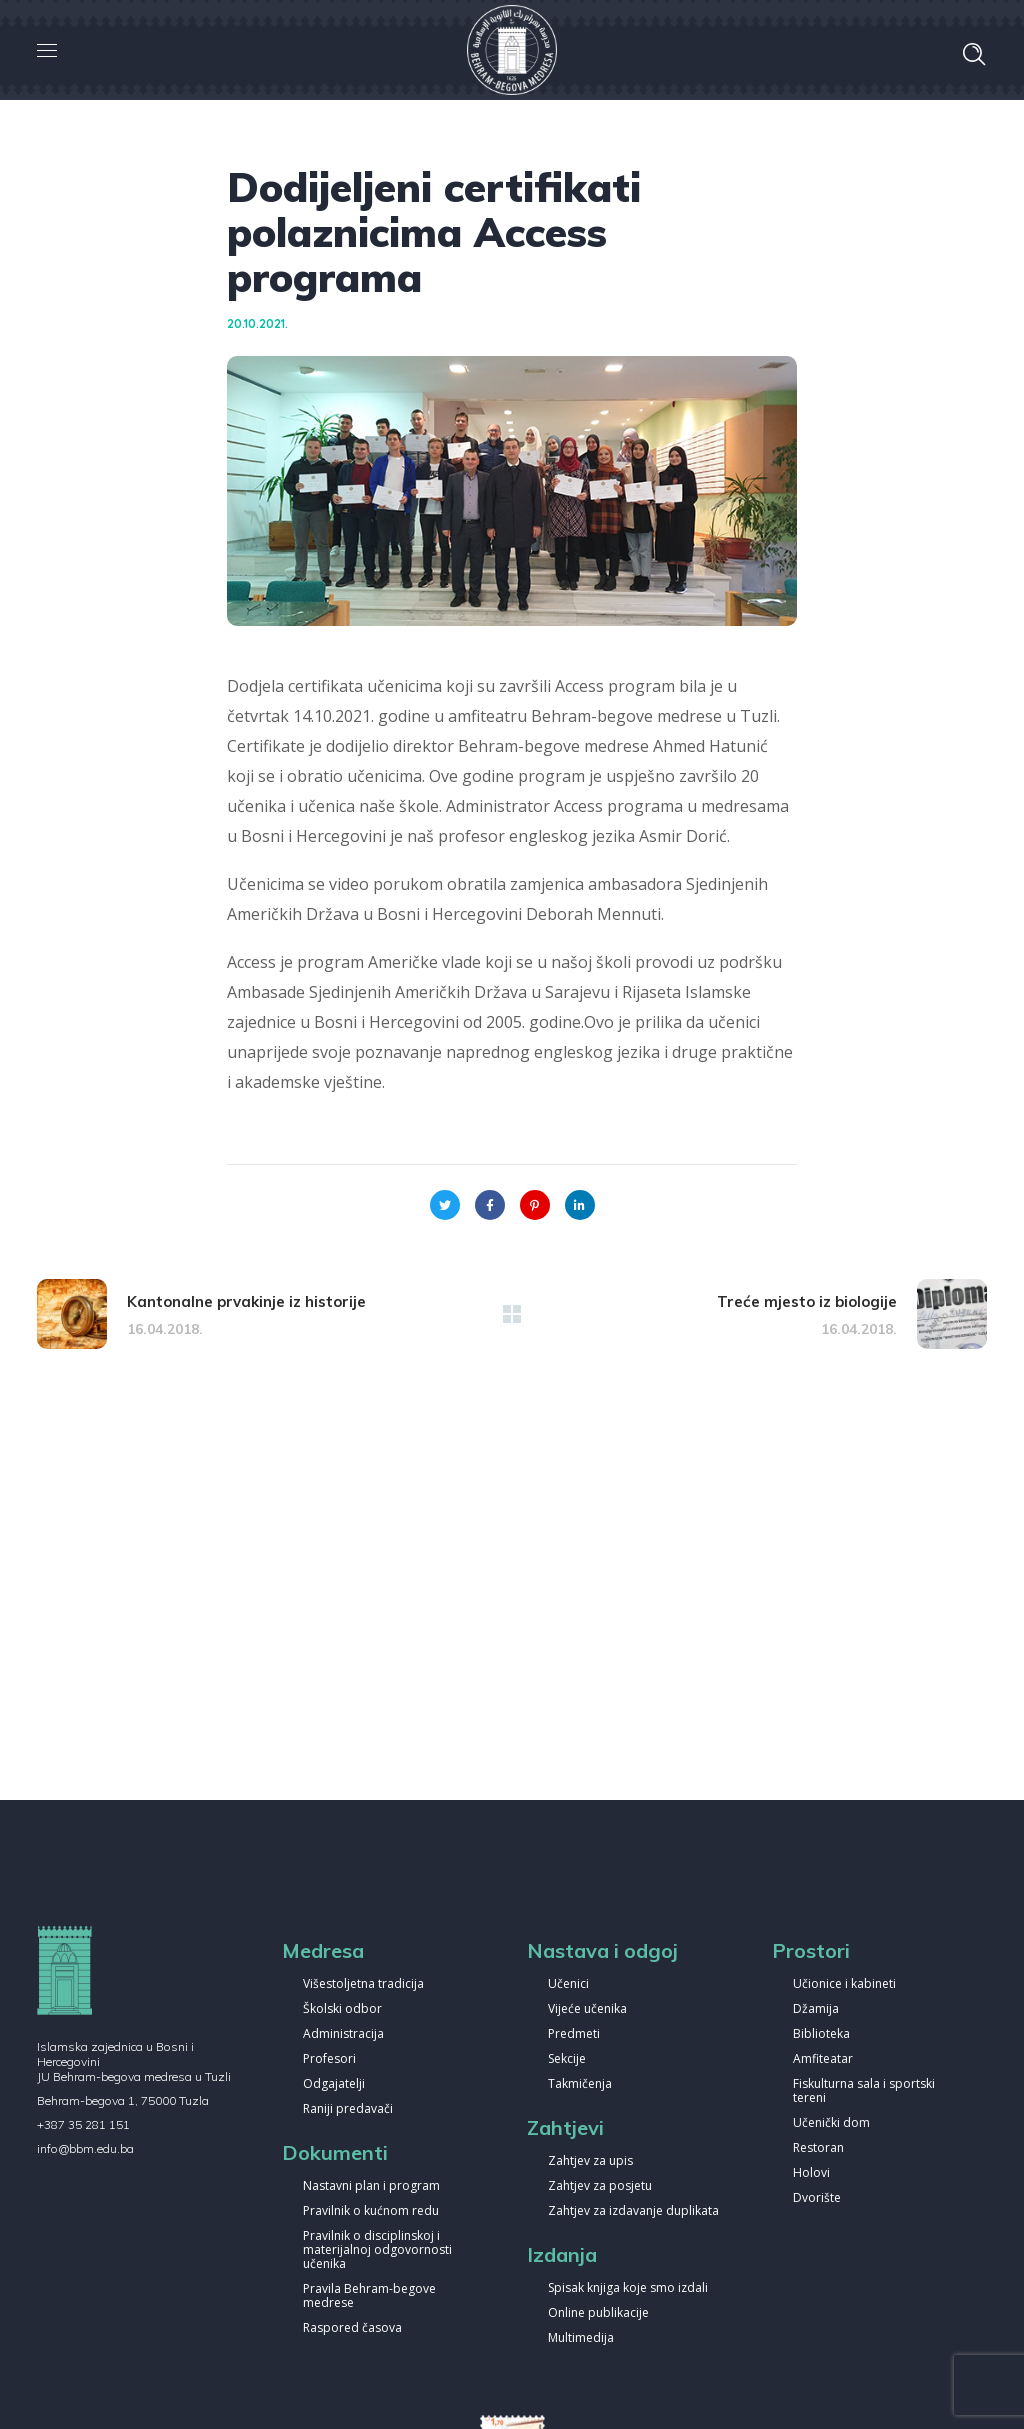  I want to click on Biblioteka, so click(821, 2034).